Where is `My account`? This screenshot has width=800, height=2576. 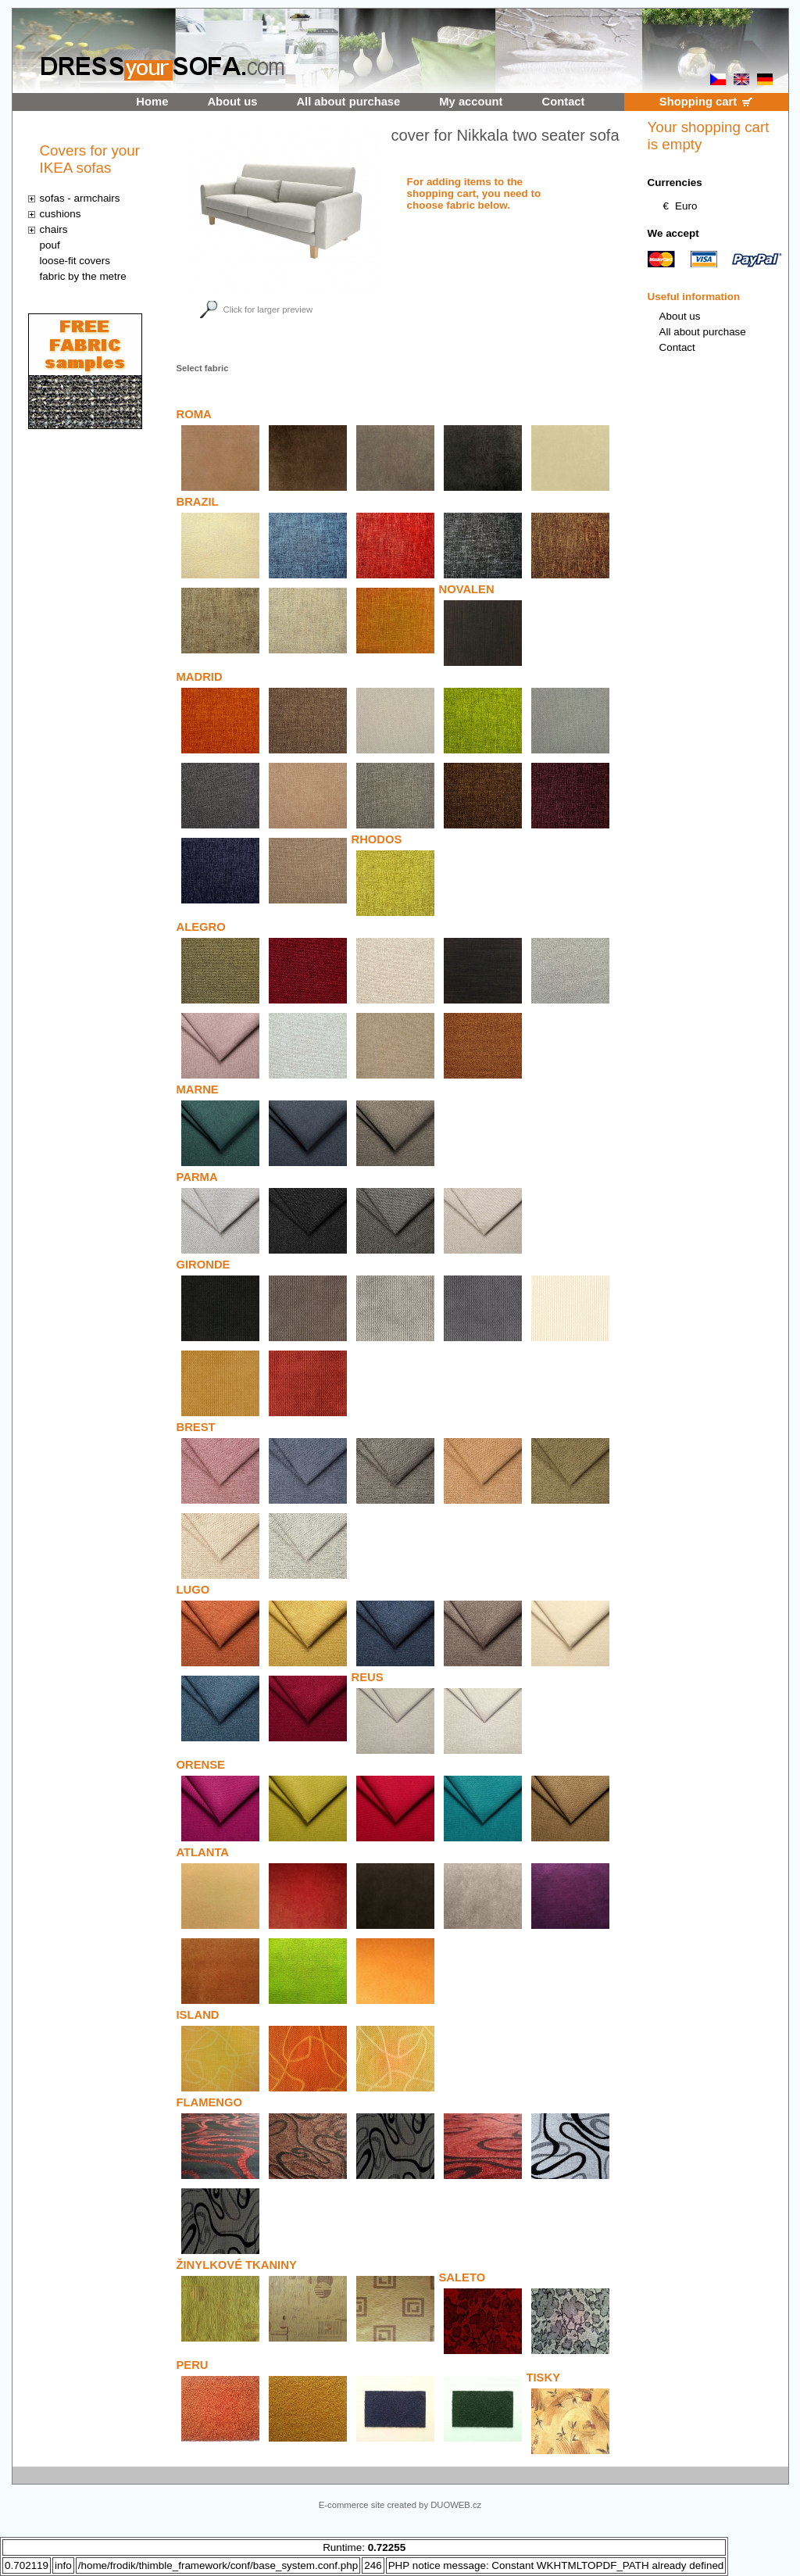 My account is located at coordinates (470, 101).